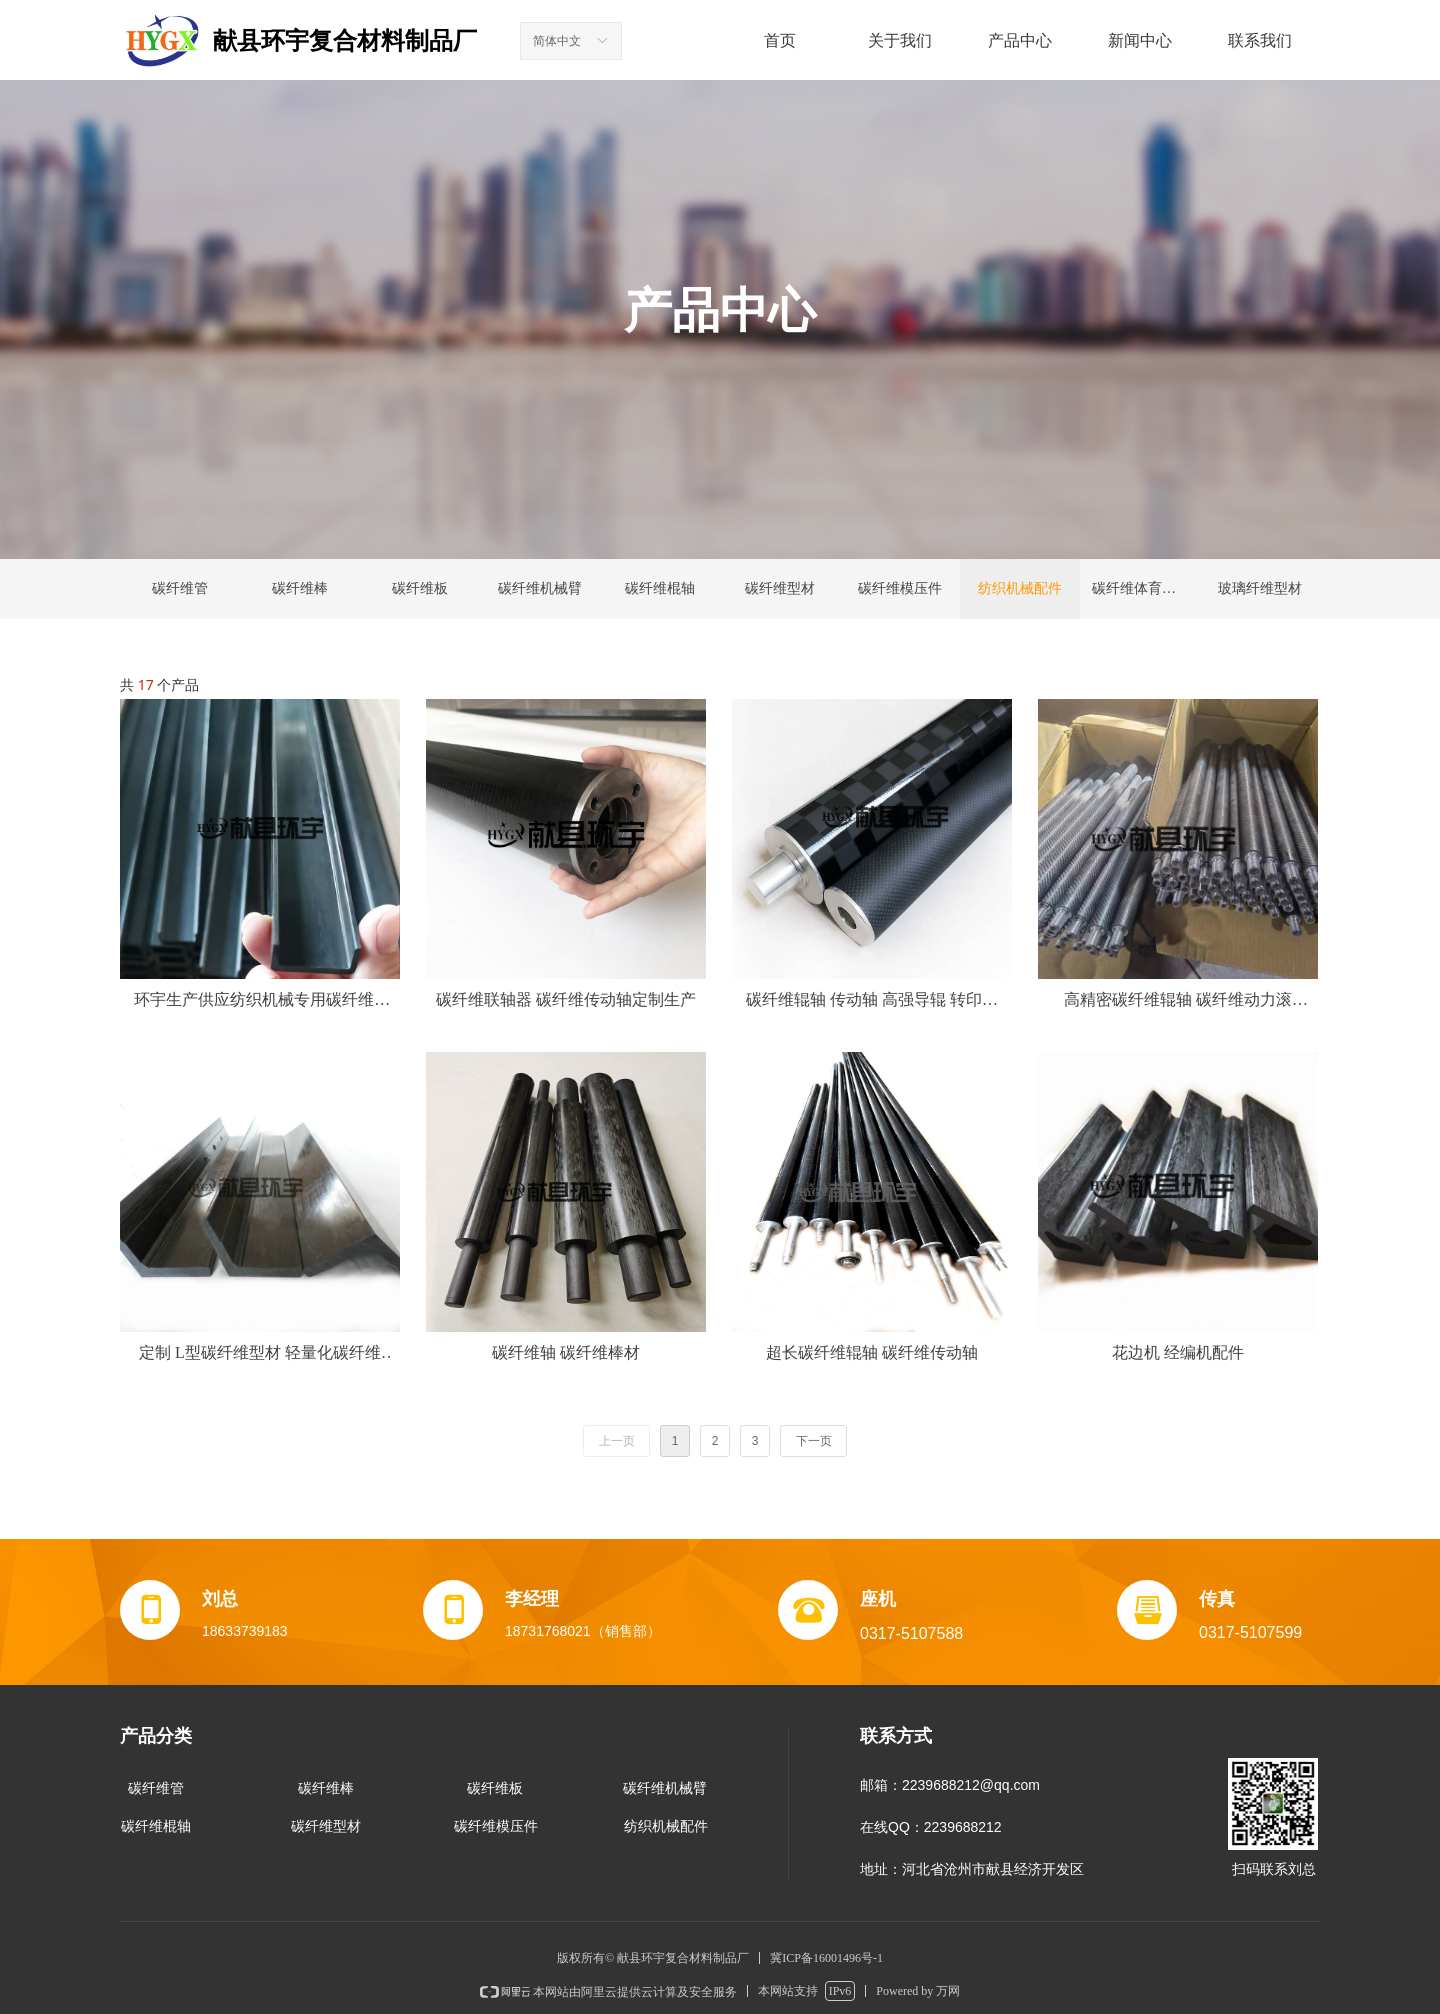 The width and height of the screenshot is (1440, 2014). What do you see at coordinates (180, 588) in the screenshot?
I see `碳纤维管` at bounding box center [180, 588].